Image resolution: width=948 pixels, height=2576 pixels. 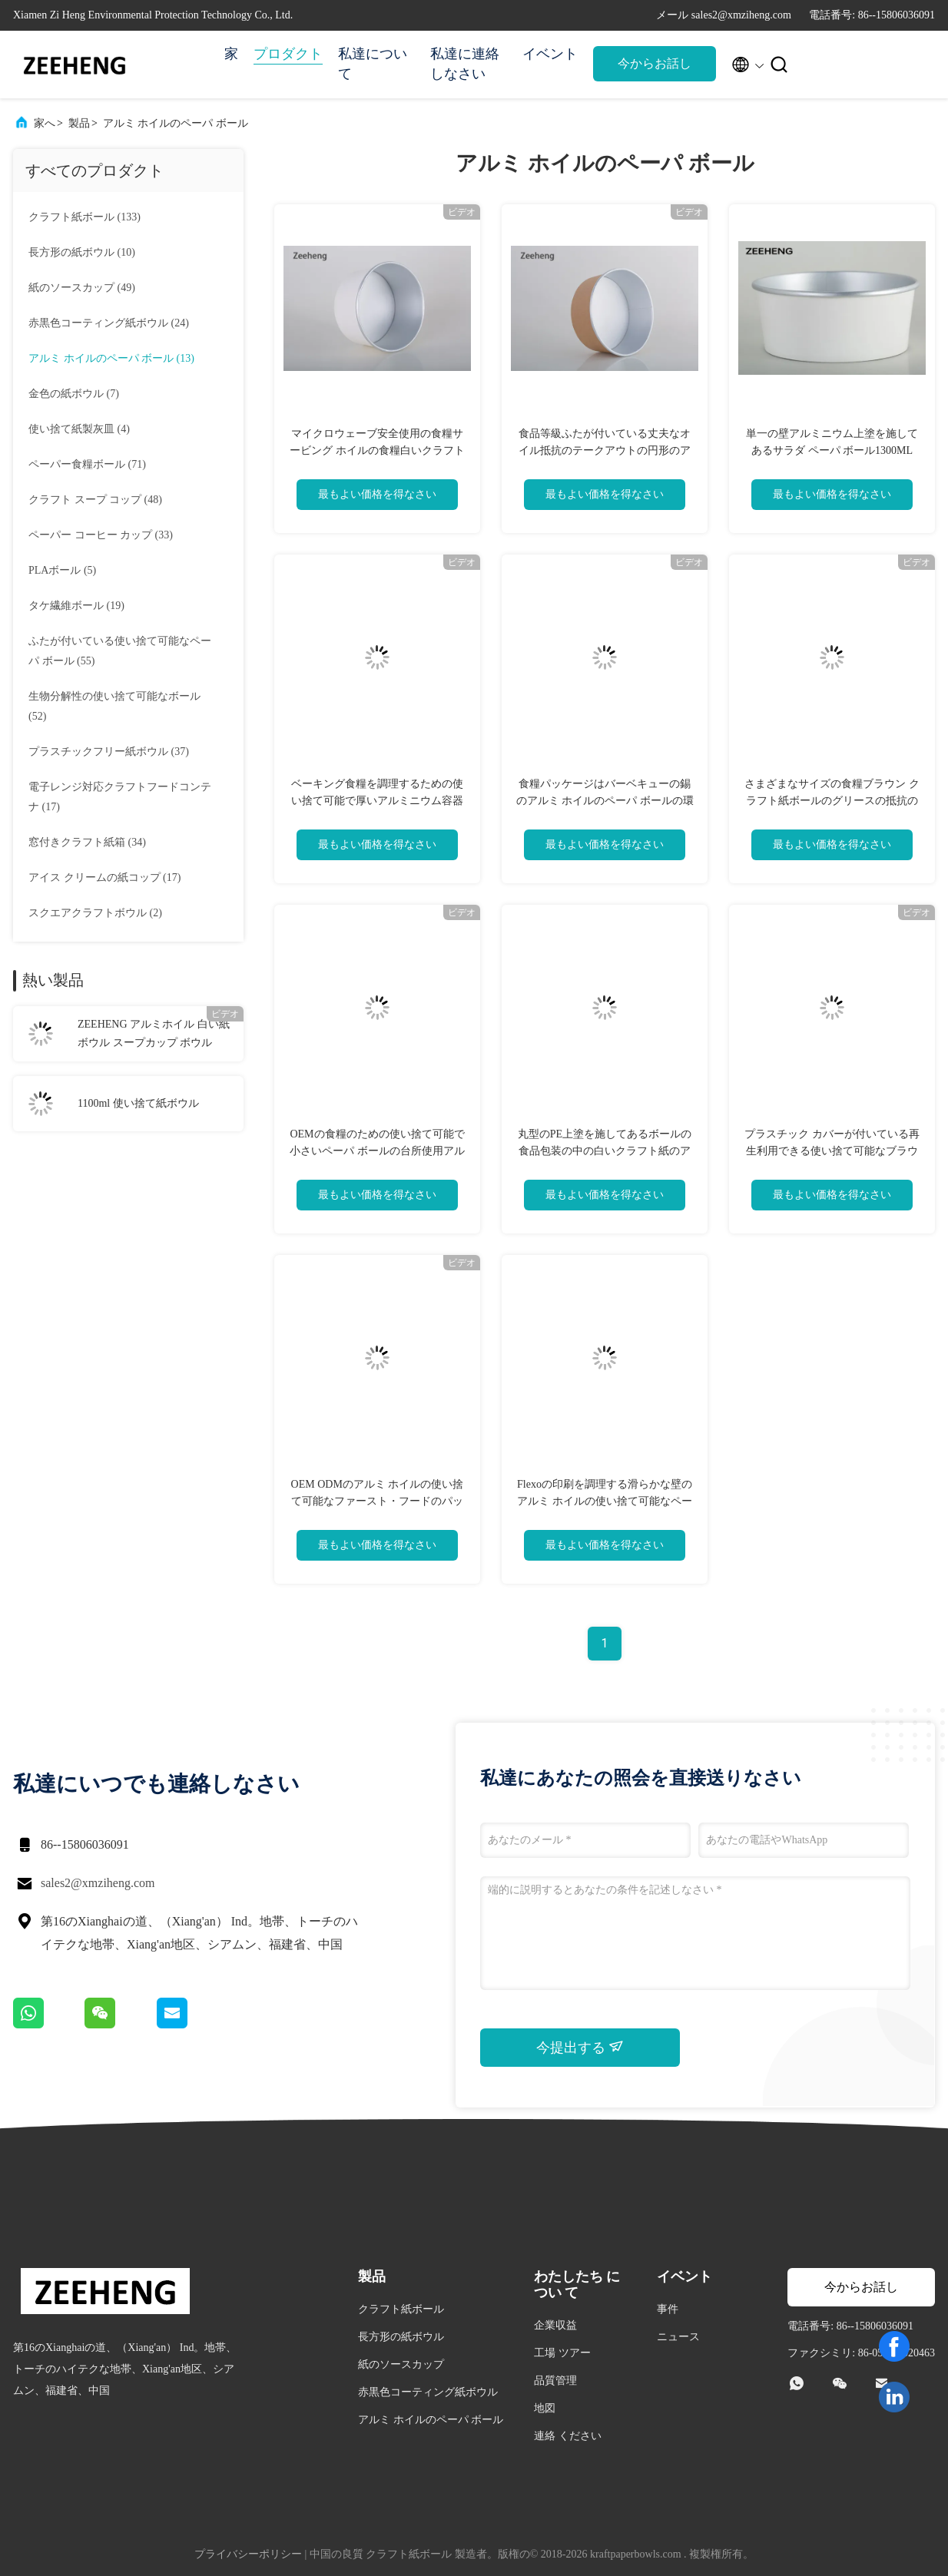 What do you see at coordinates (544, 2408) in the screenshot?
I see `地図` at bounding box center [544, 2408].